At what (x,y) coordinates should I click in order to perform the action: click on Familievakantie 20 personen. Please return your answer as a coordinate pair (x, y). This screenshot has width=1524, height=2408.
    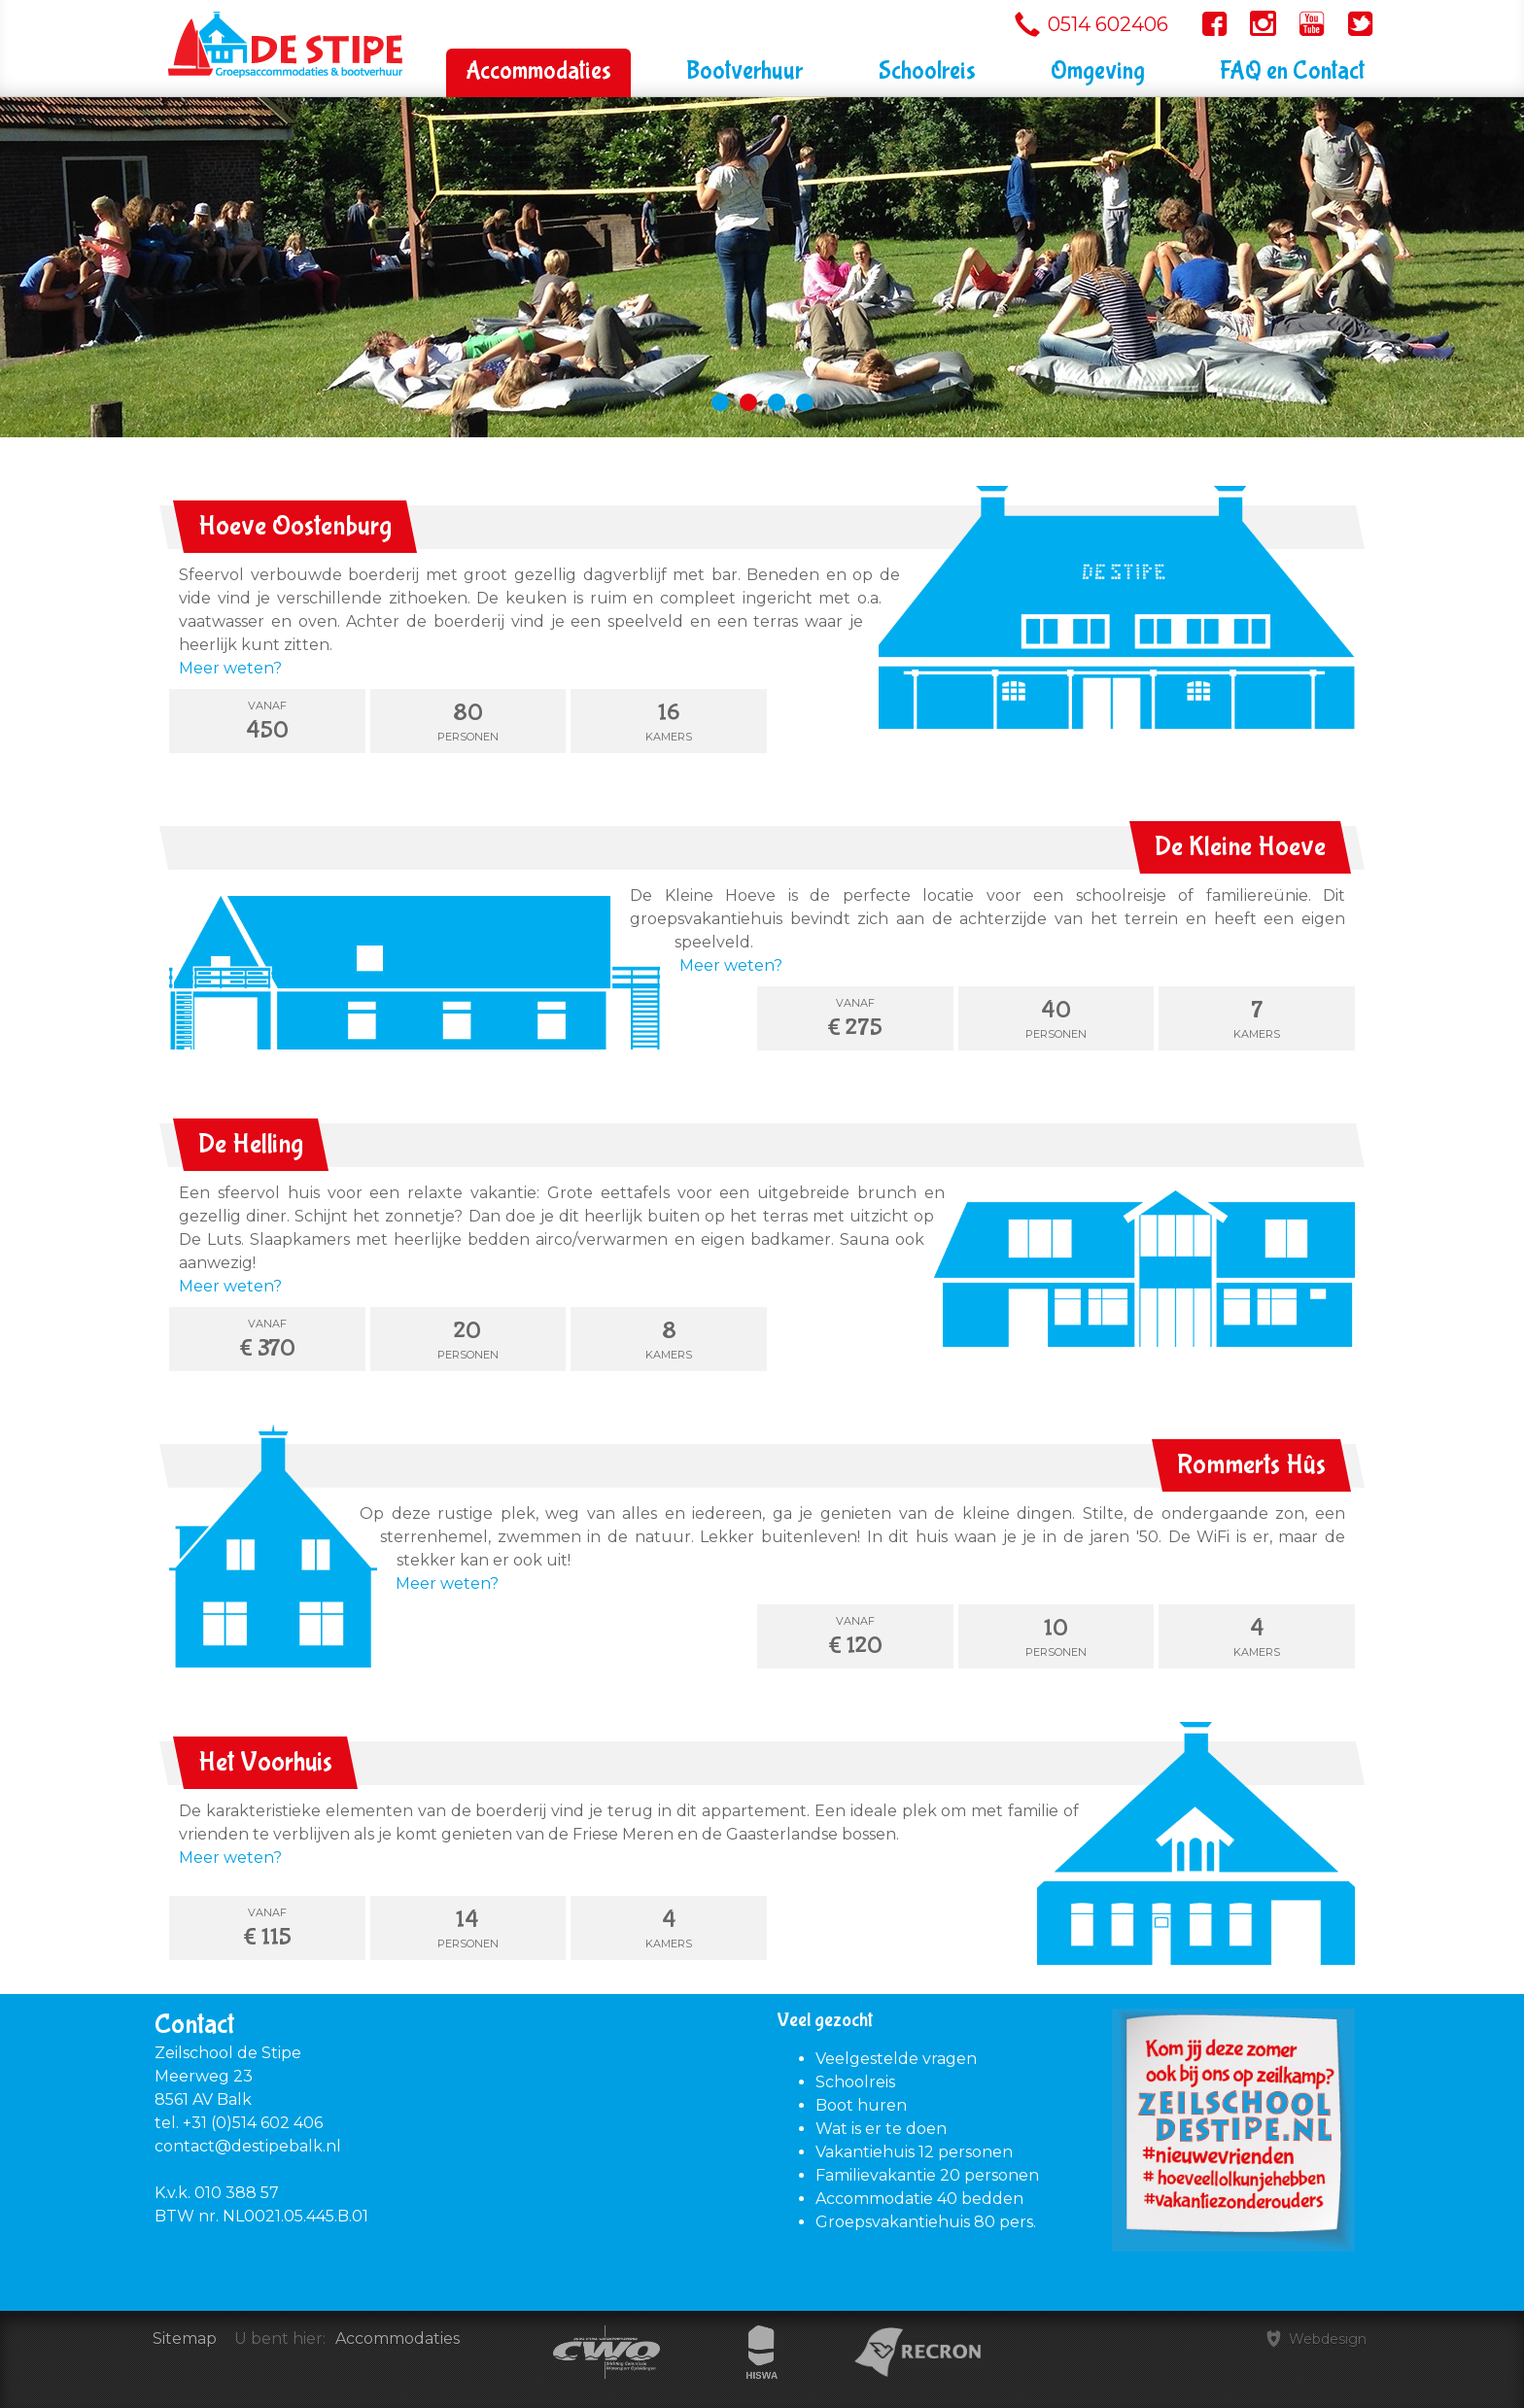
    Looking at the image, I should click on (927, 2175).